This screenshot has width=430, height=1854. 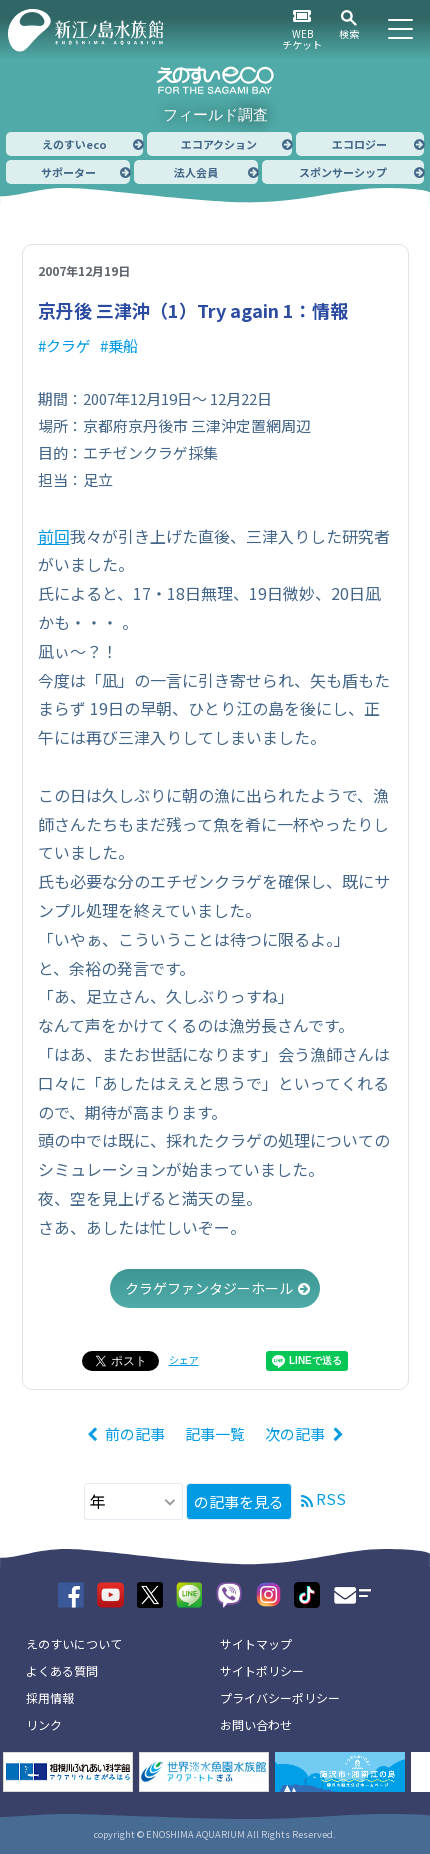 I want to click on サポーター, so click(x=68, y=172).